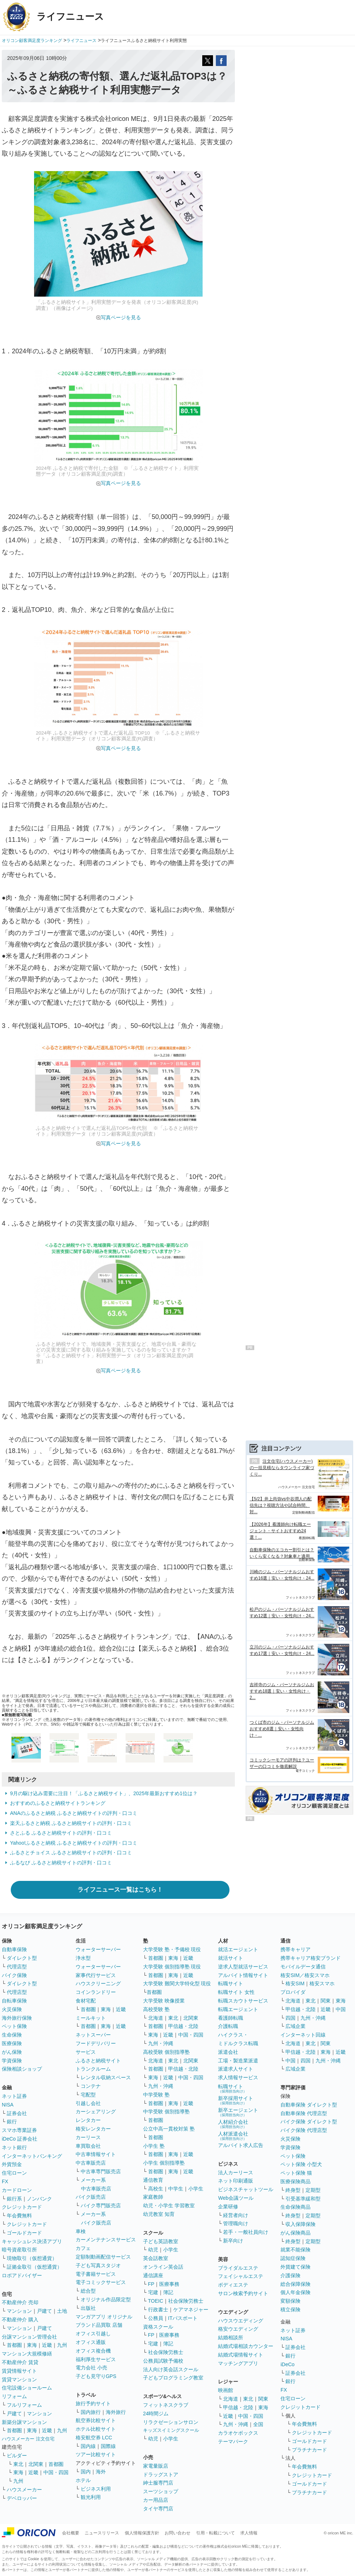 This screenshot has height=2576, width=355. What do you see at coordinates (172, 1966) in the screenshot?
I see `大学受験 個別指導塾 現役` at bounding box center [172, 1966].